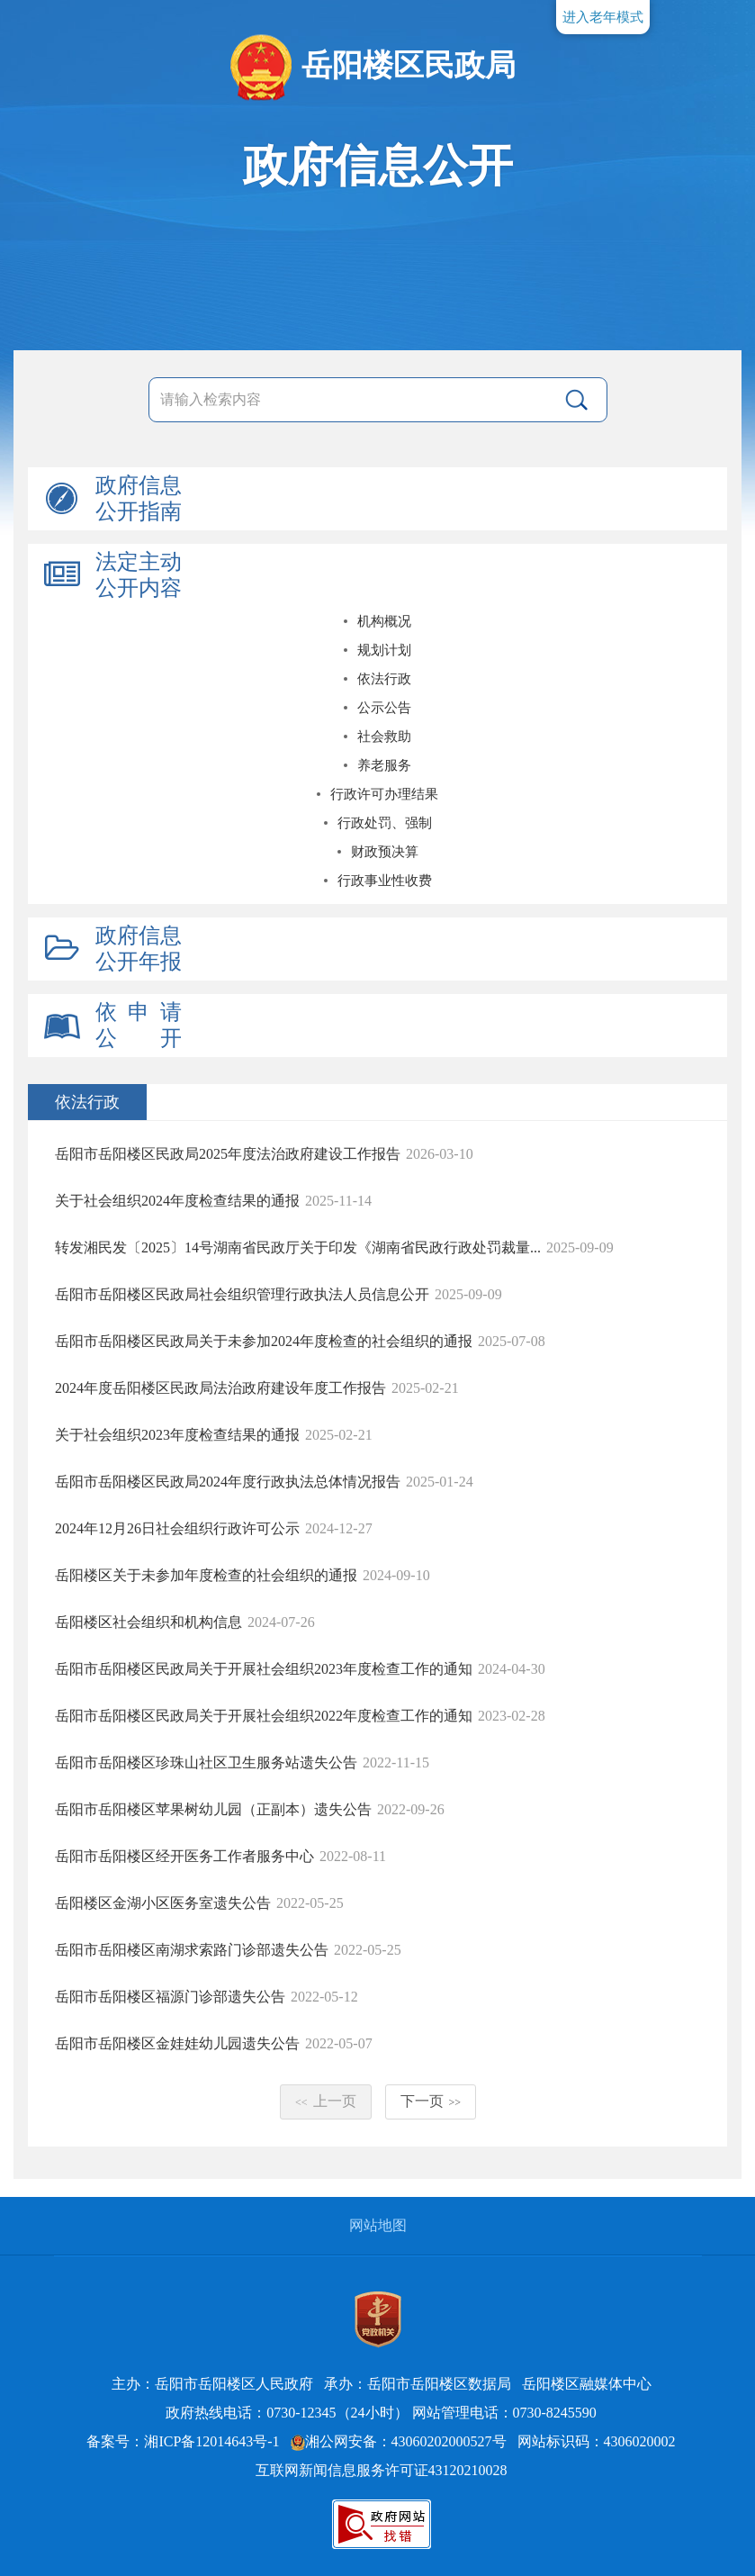  What do you see at coordinates (602, 17) in the screenshot?
I see `进入老年模式` at bounding box center [602, 17].